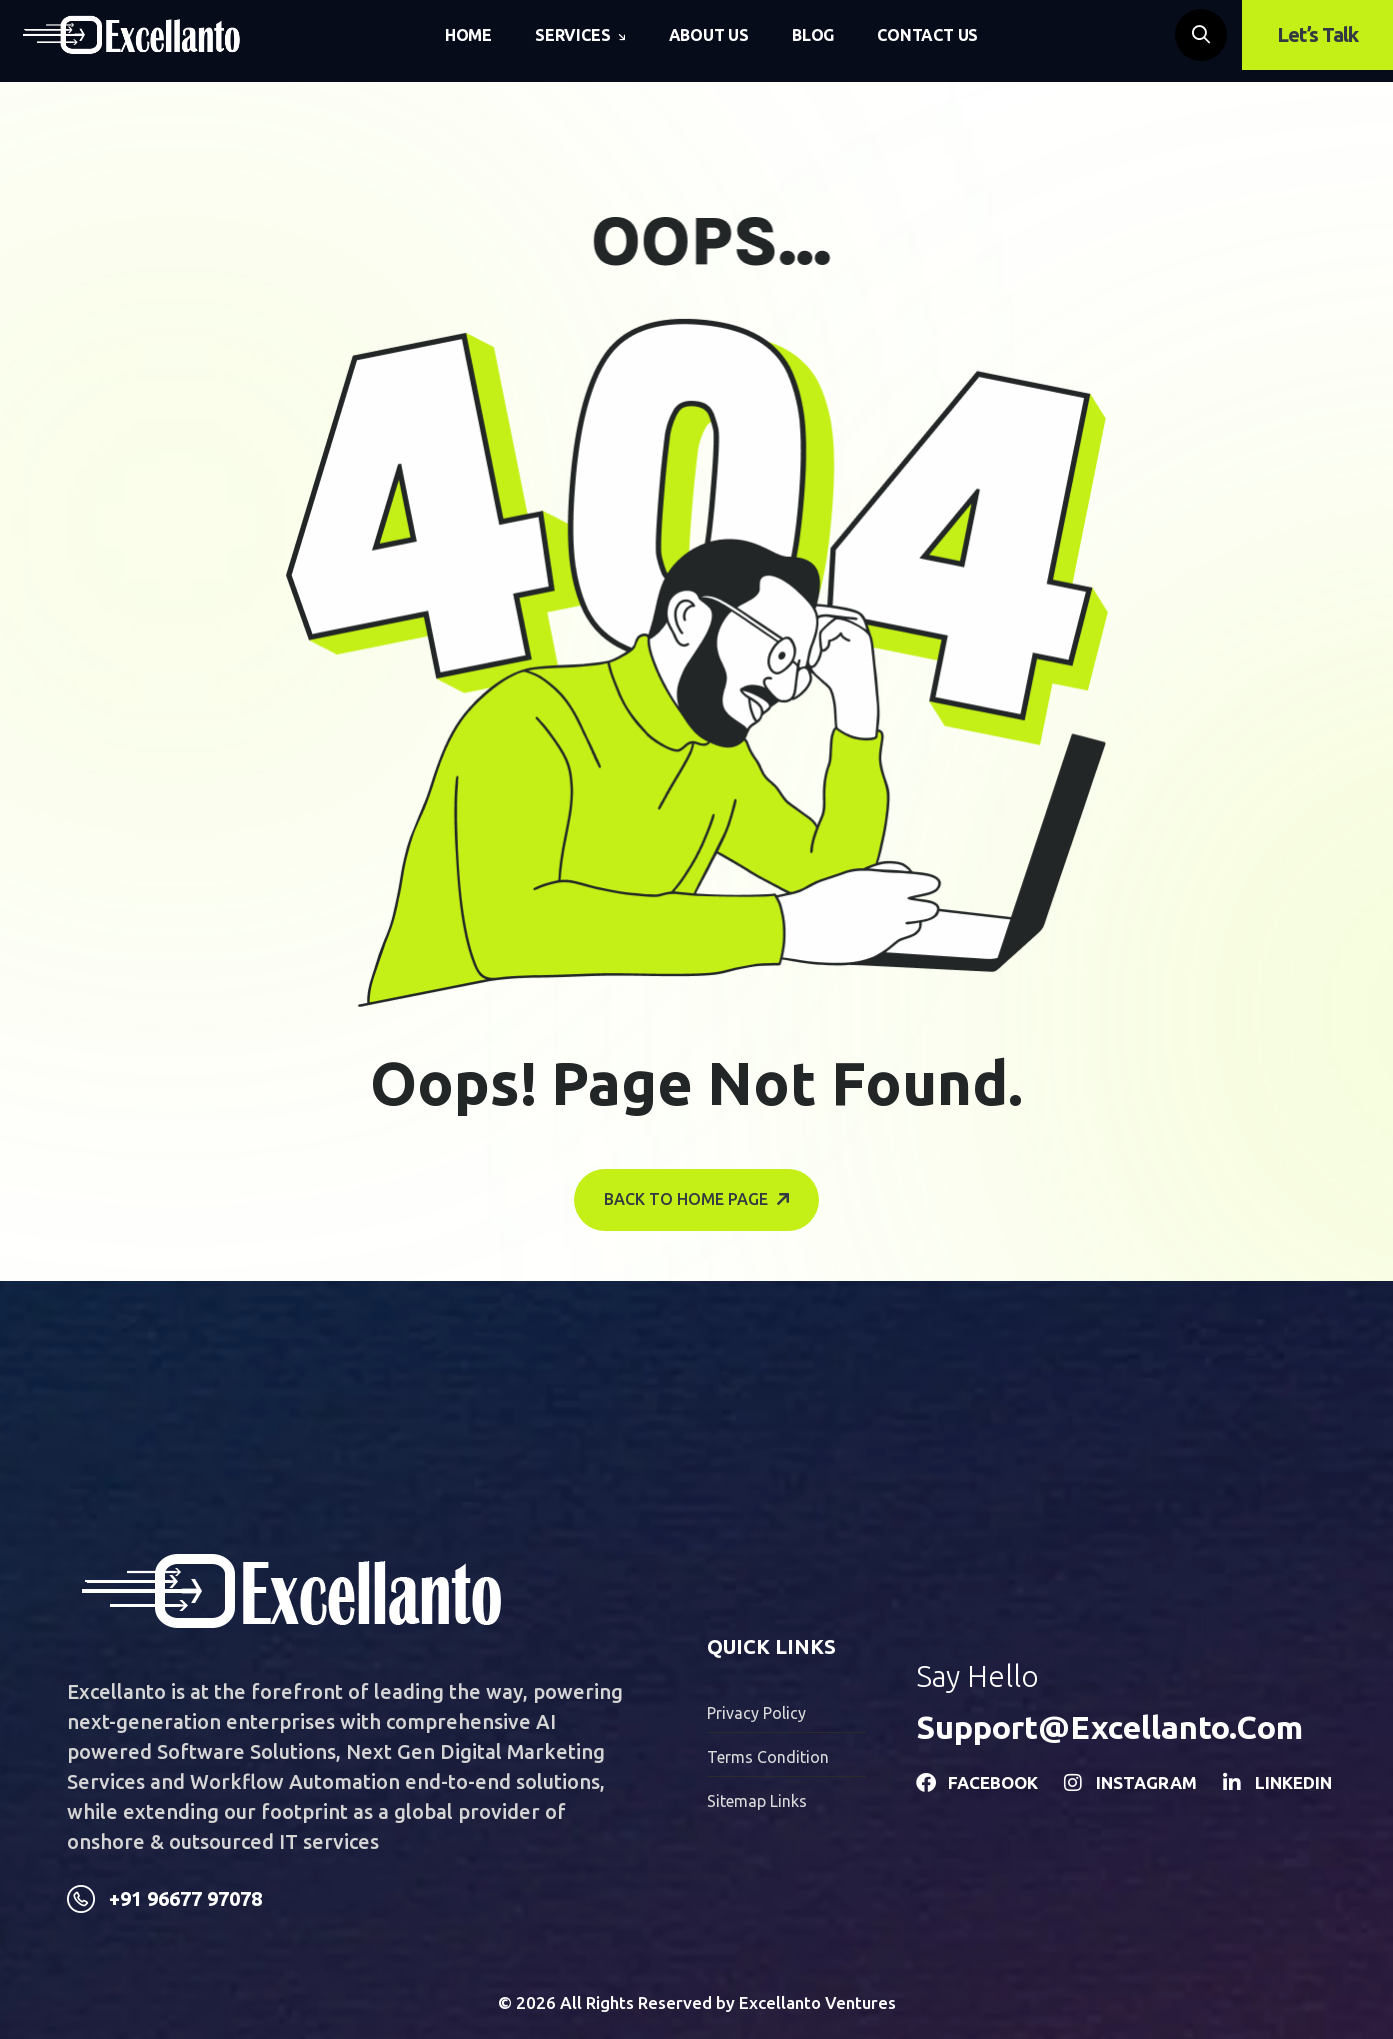 The width and height of the screenshot is (1393, 2039). I want to click on [name], so click(131, 35).